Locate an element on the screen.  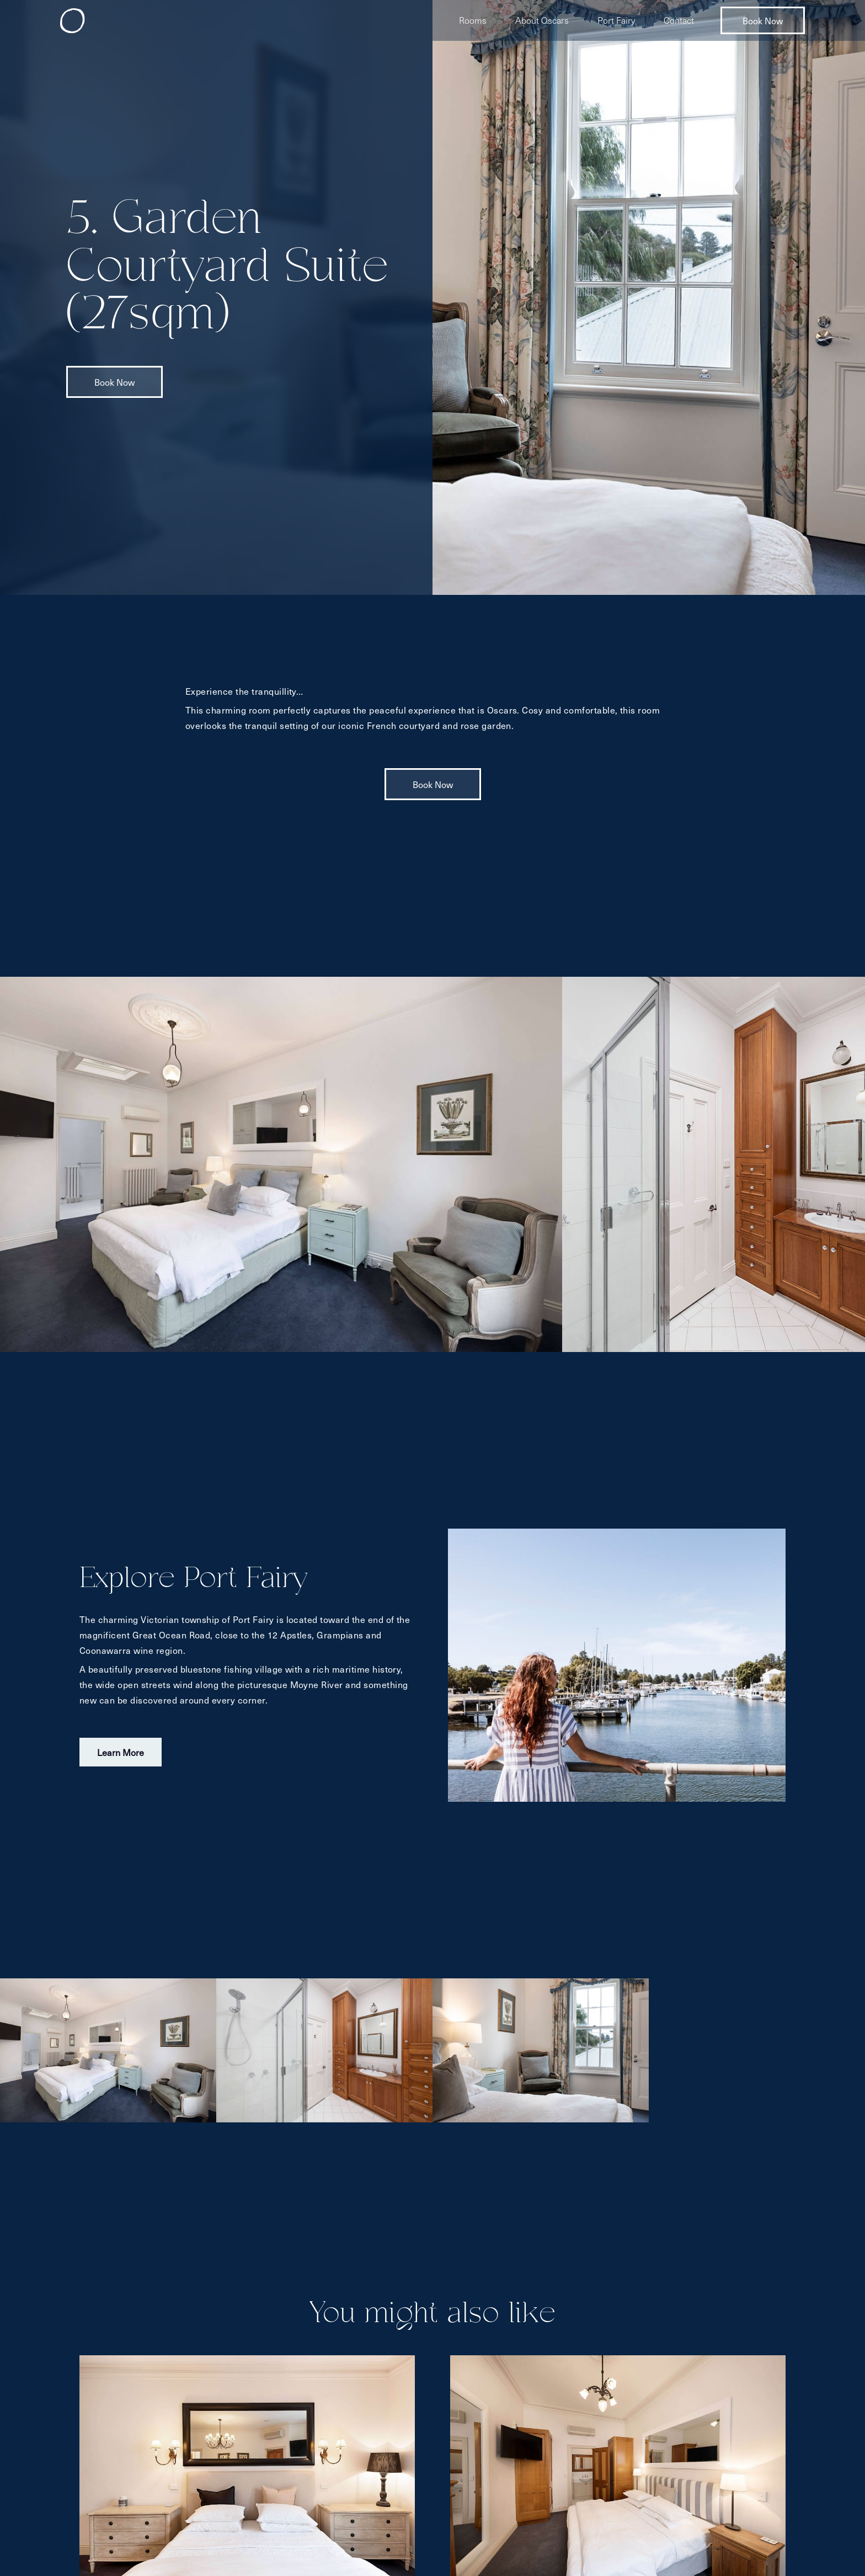
[home] is located at coordinates (72, 20).